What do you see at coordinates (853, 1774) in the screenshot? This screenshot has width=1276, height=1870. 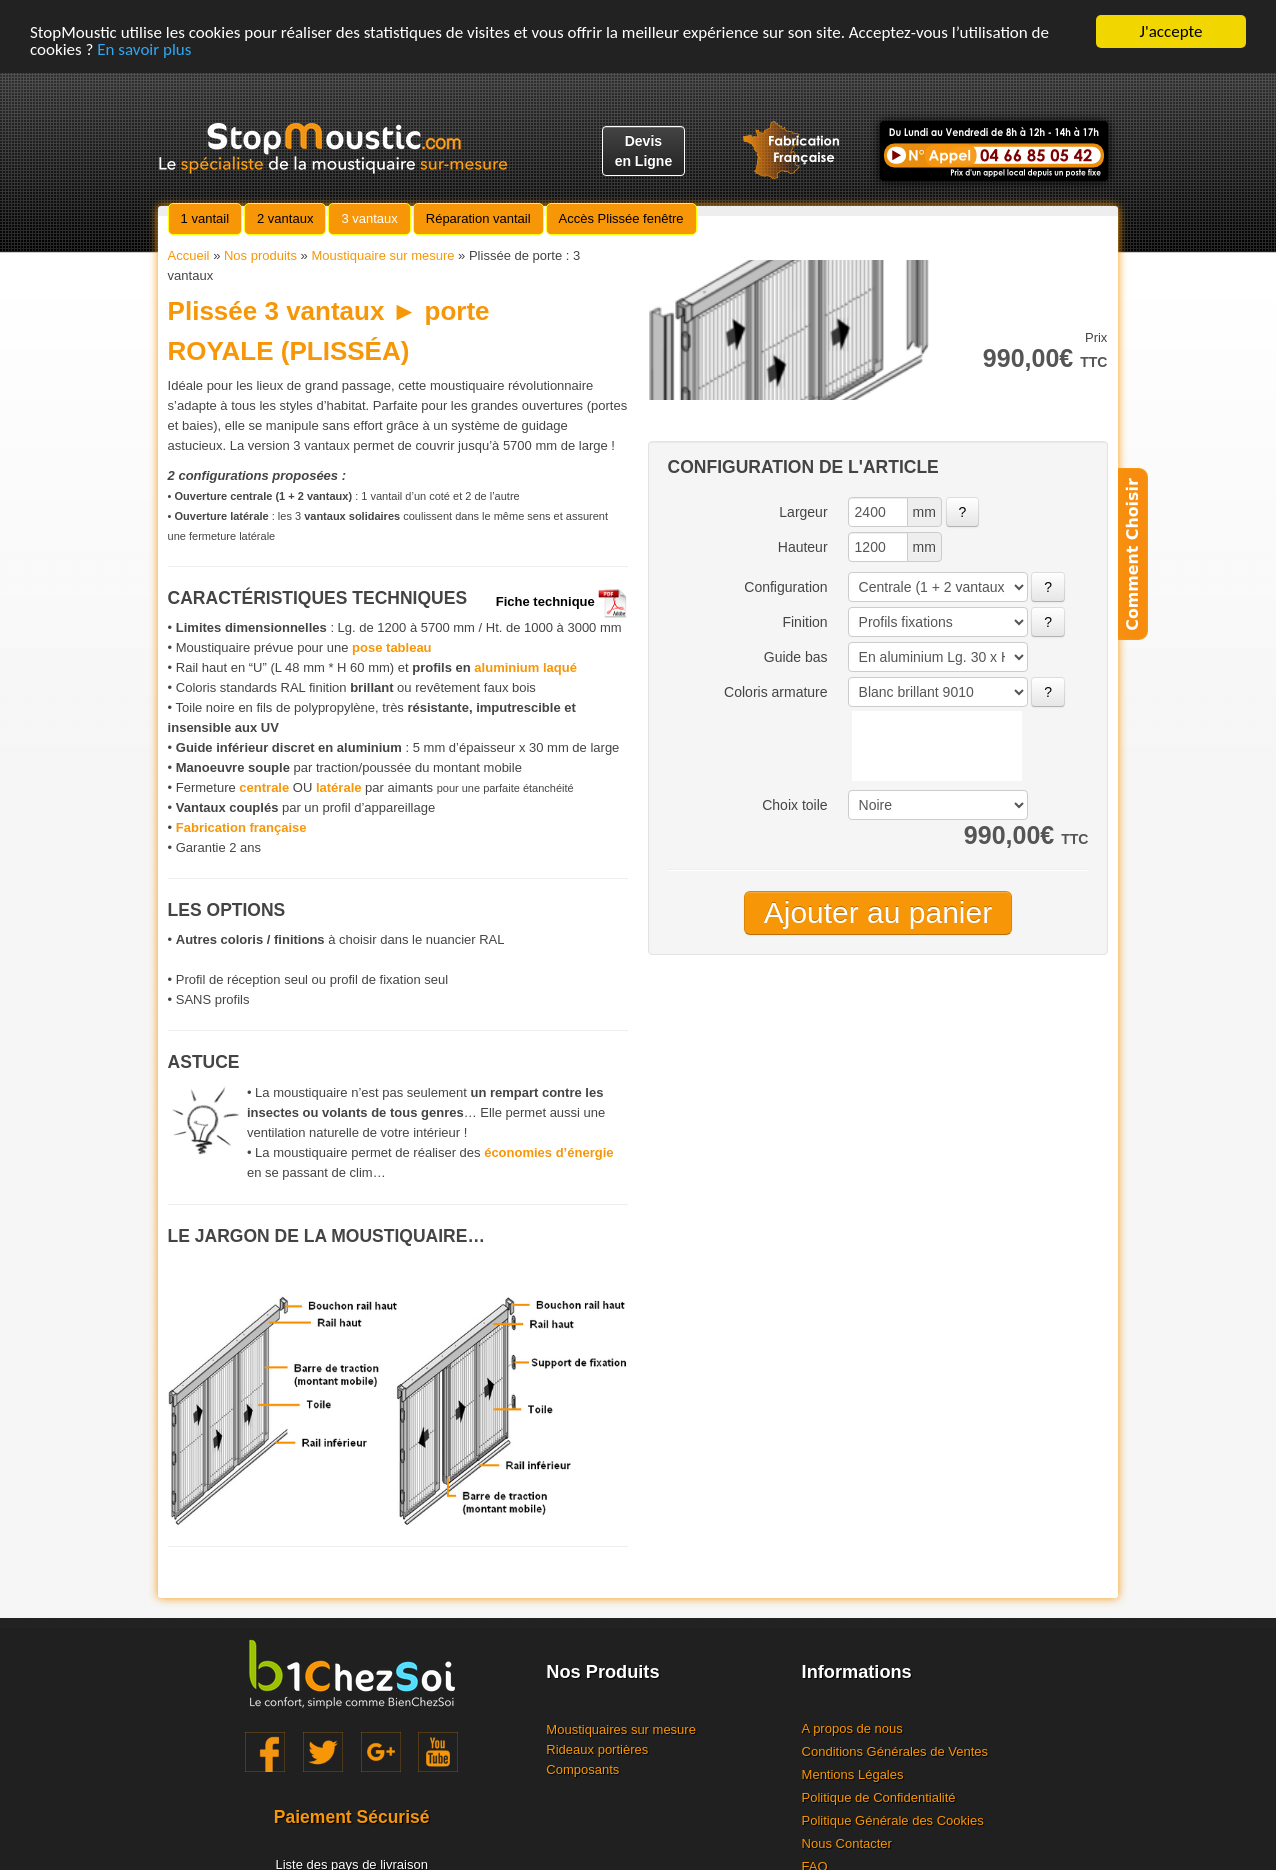 I see `Mentions Légales` at bounding box center [853, 1774].